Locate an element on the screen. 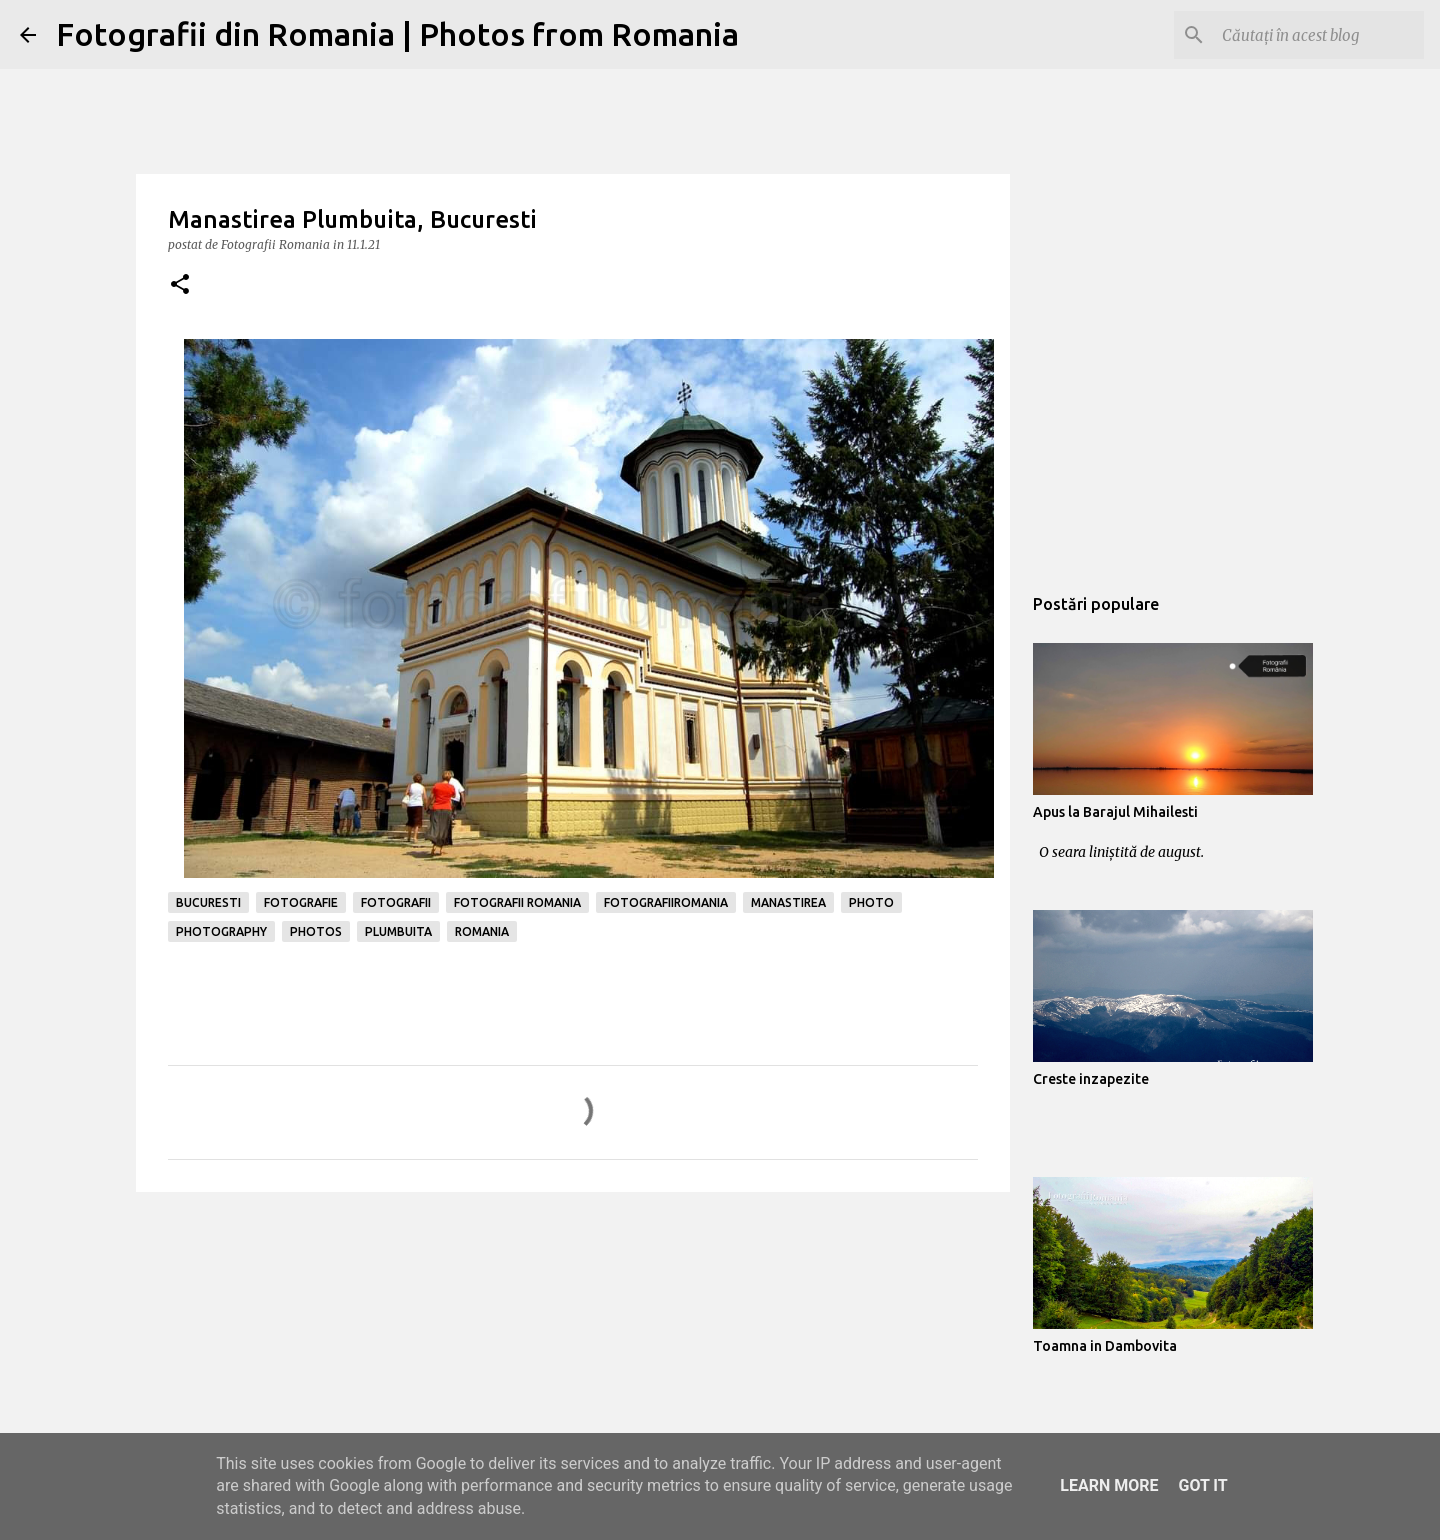 The image size is (1440, 1540). fotografie is located at coordinates (301, 902).